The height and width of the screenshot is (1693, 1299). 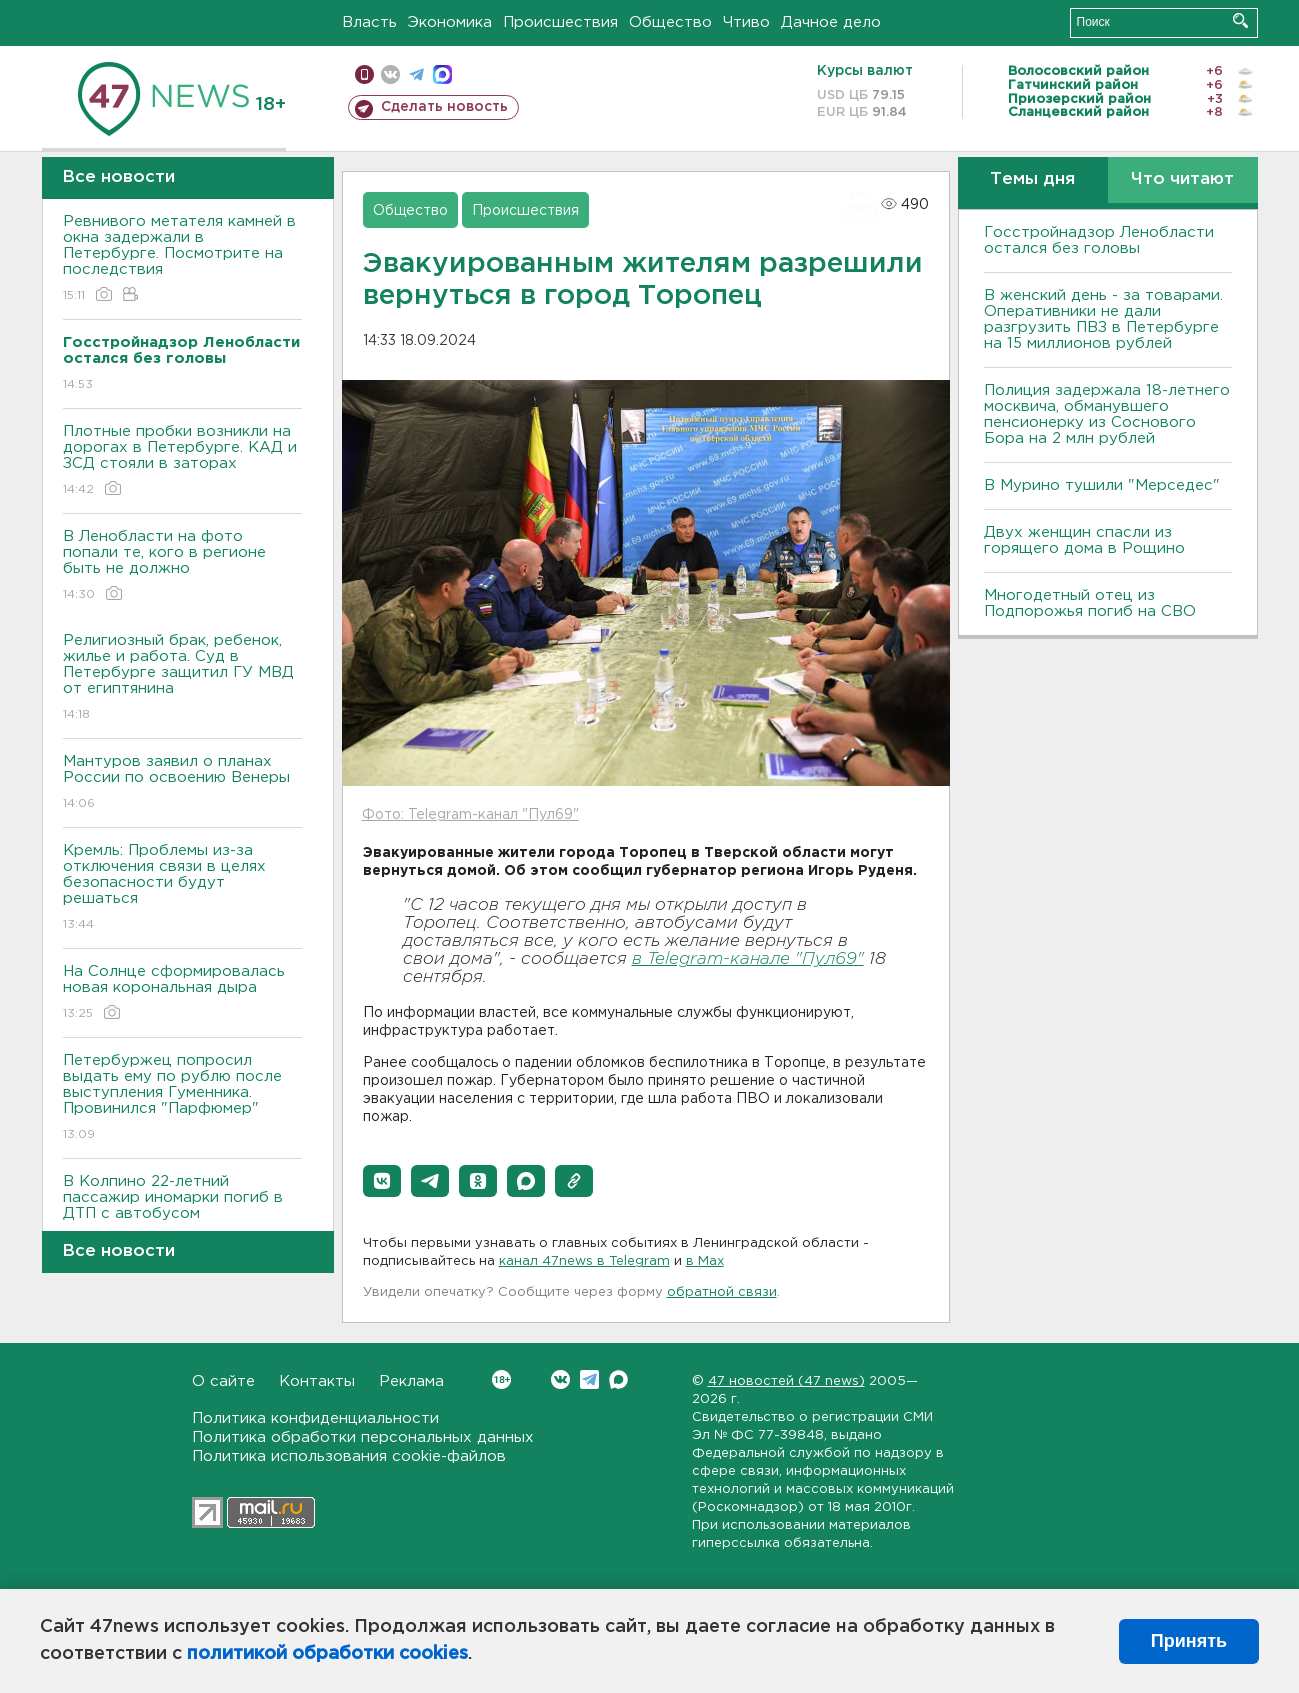 I want to click on канал 47news в Telegram, so click(x=584, y=1261).